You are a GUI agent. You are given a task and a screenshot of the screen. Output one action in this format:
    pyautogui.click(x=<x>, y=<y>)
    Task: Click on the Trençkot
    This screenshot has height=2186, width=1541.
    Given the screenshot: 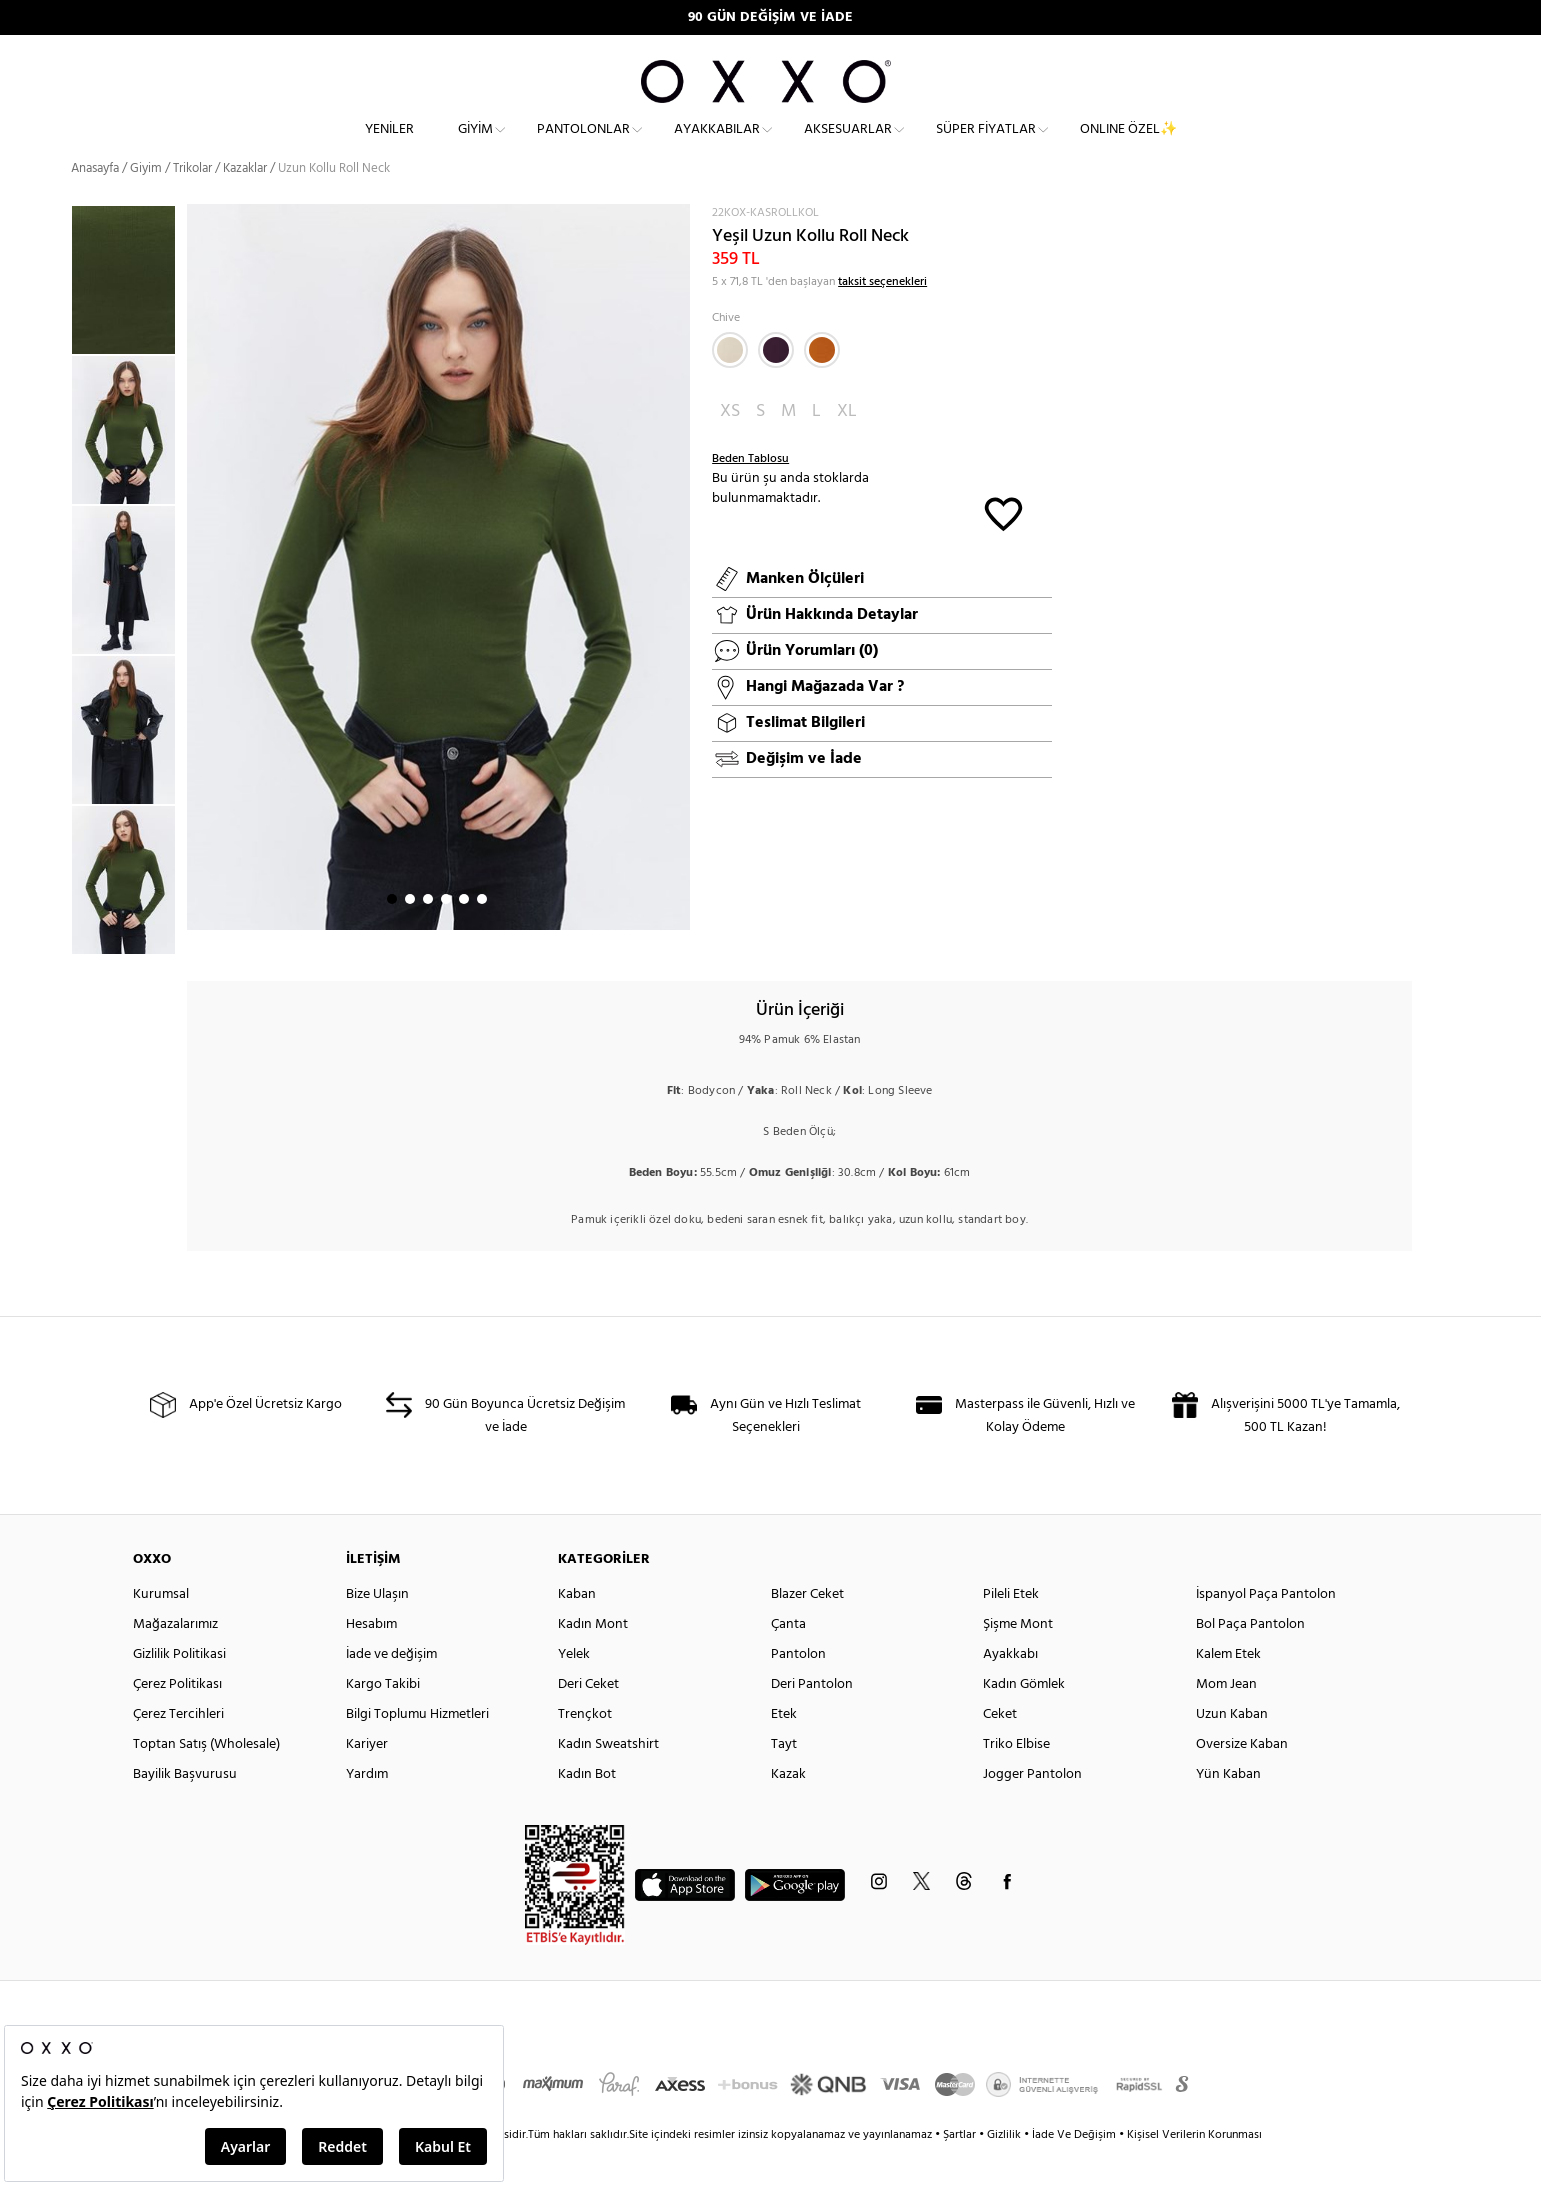 What is the action you would take?
    pyautogui.click(x=585, y=1750)
    